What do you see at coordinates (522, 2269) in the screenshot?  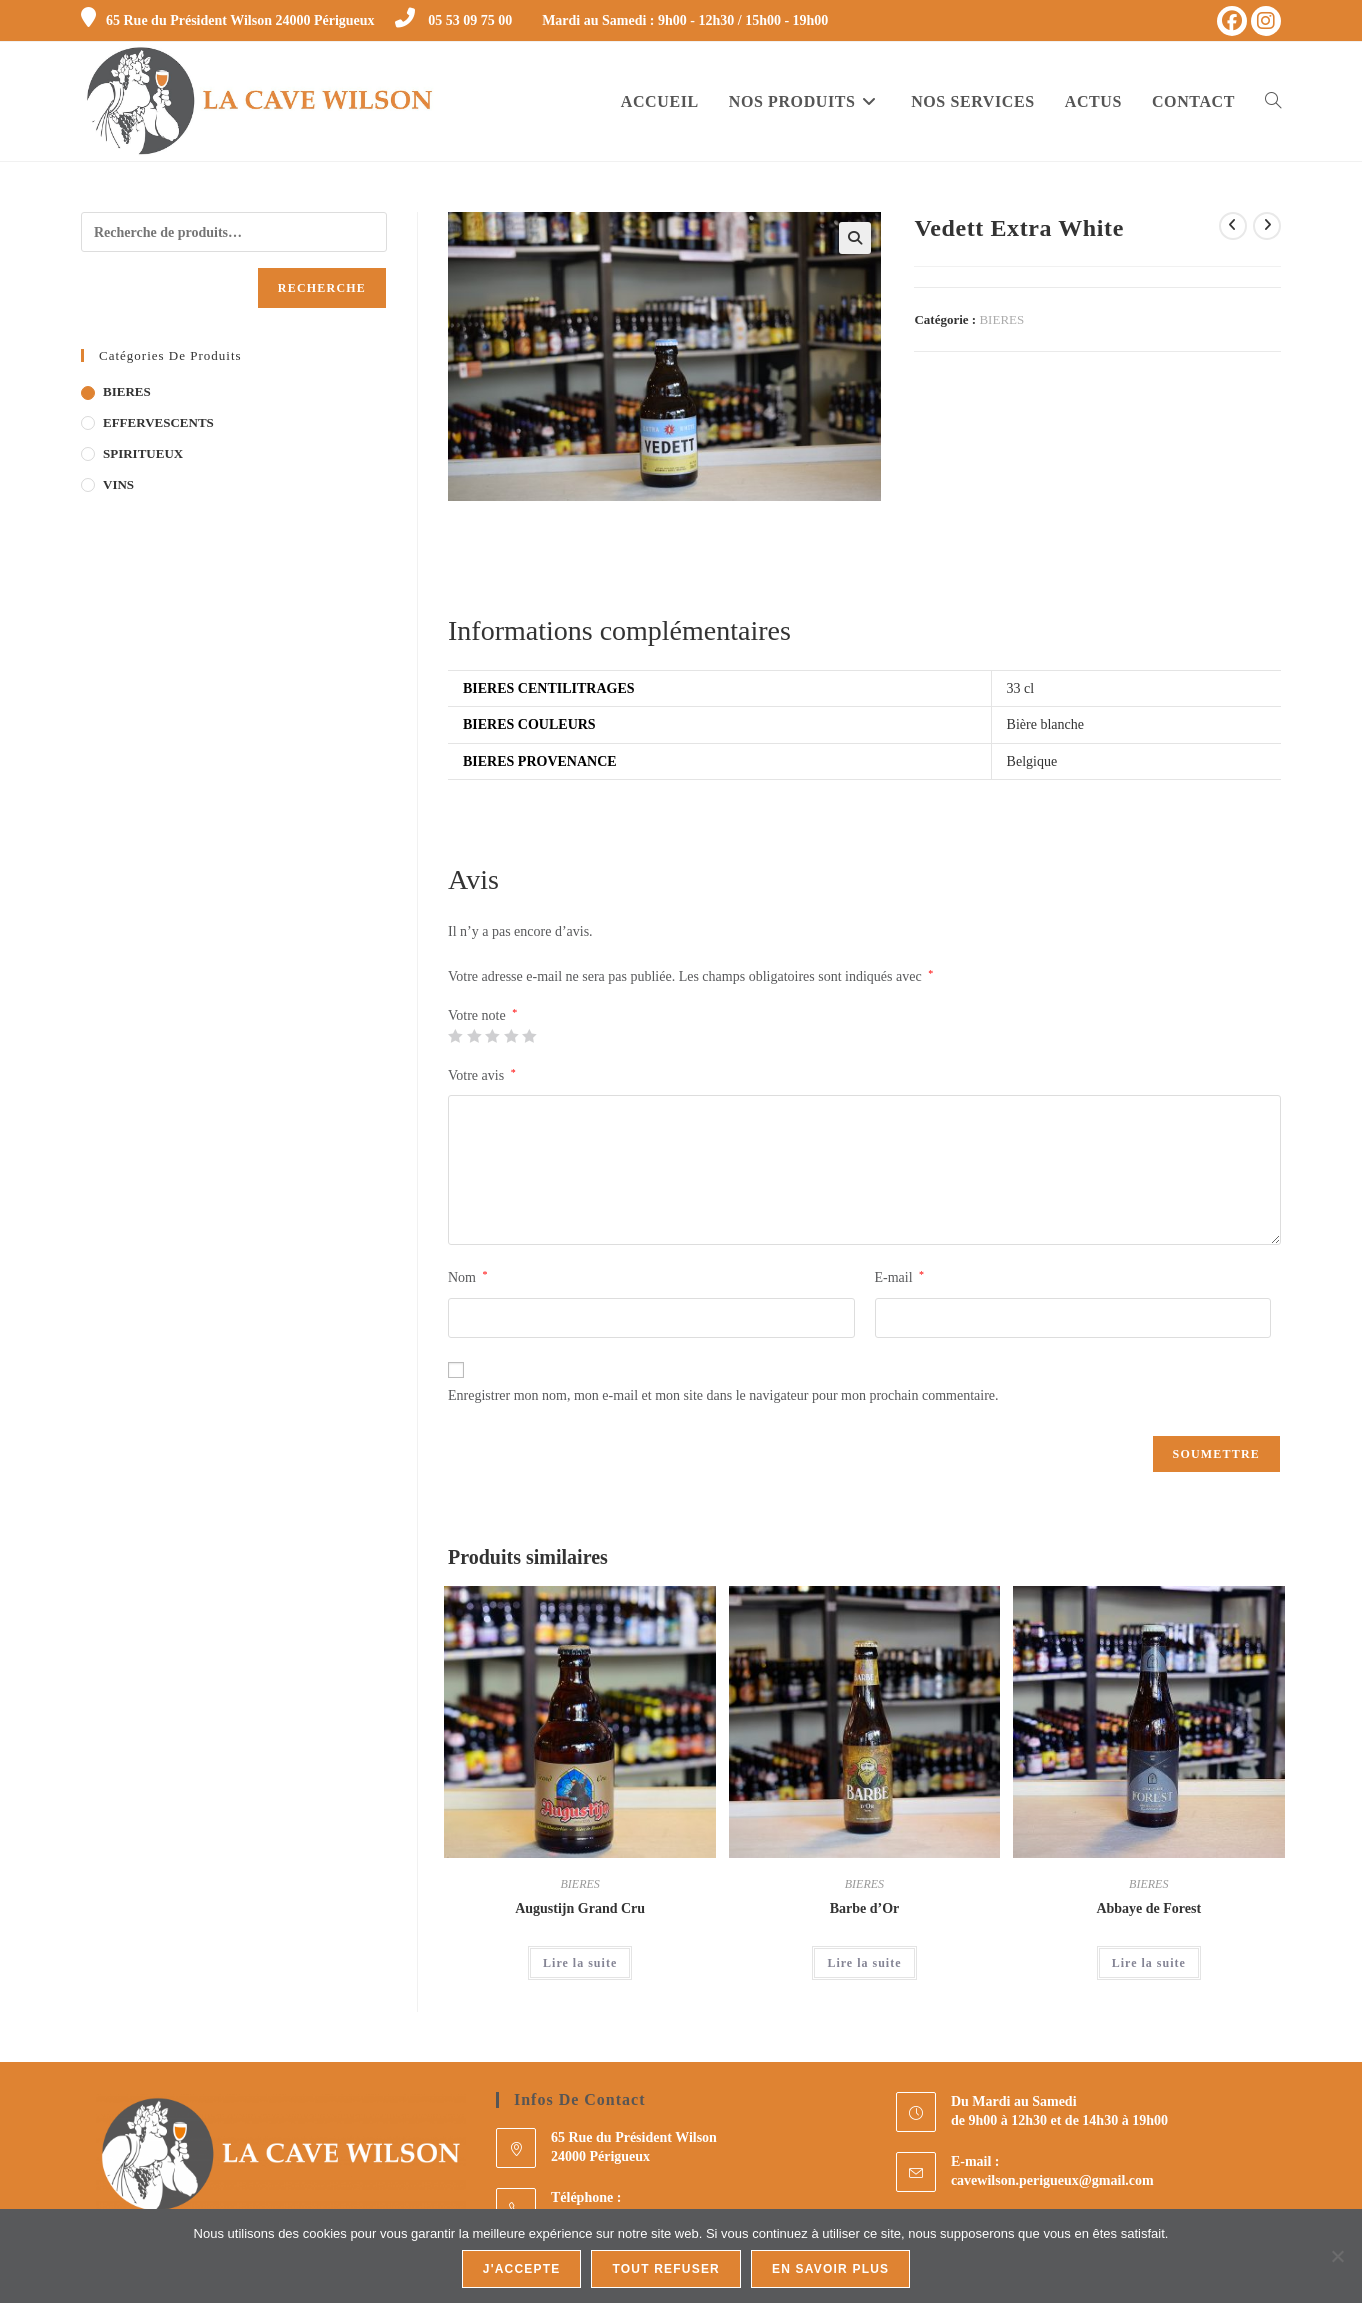 I see `J'accepte` at bounding box center [522, 2269].